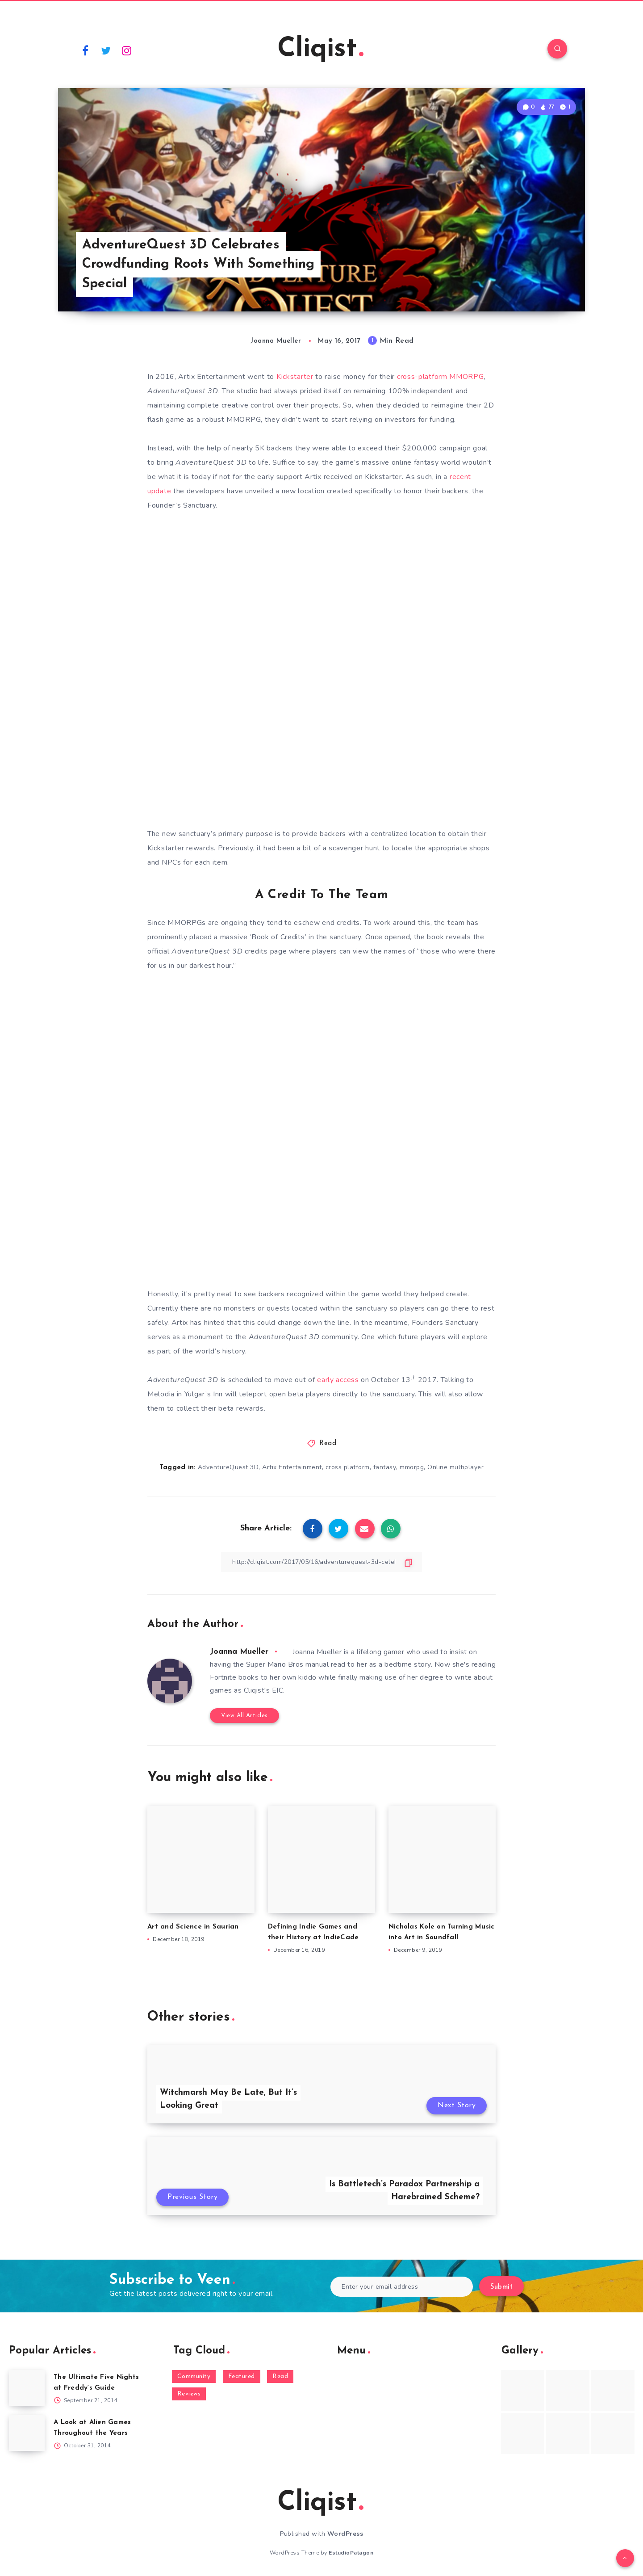  I want to click on View All Articles, so click(244, 1716).